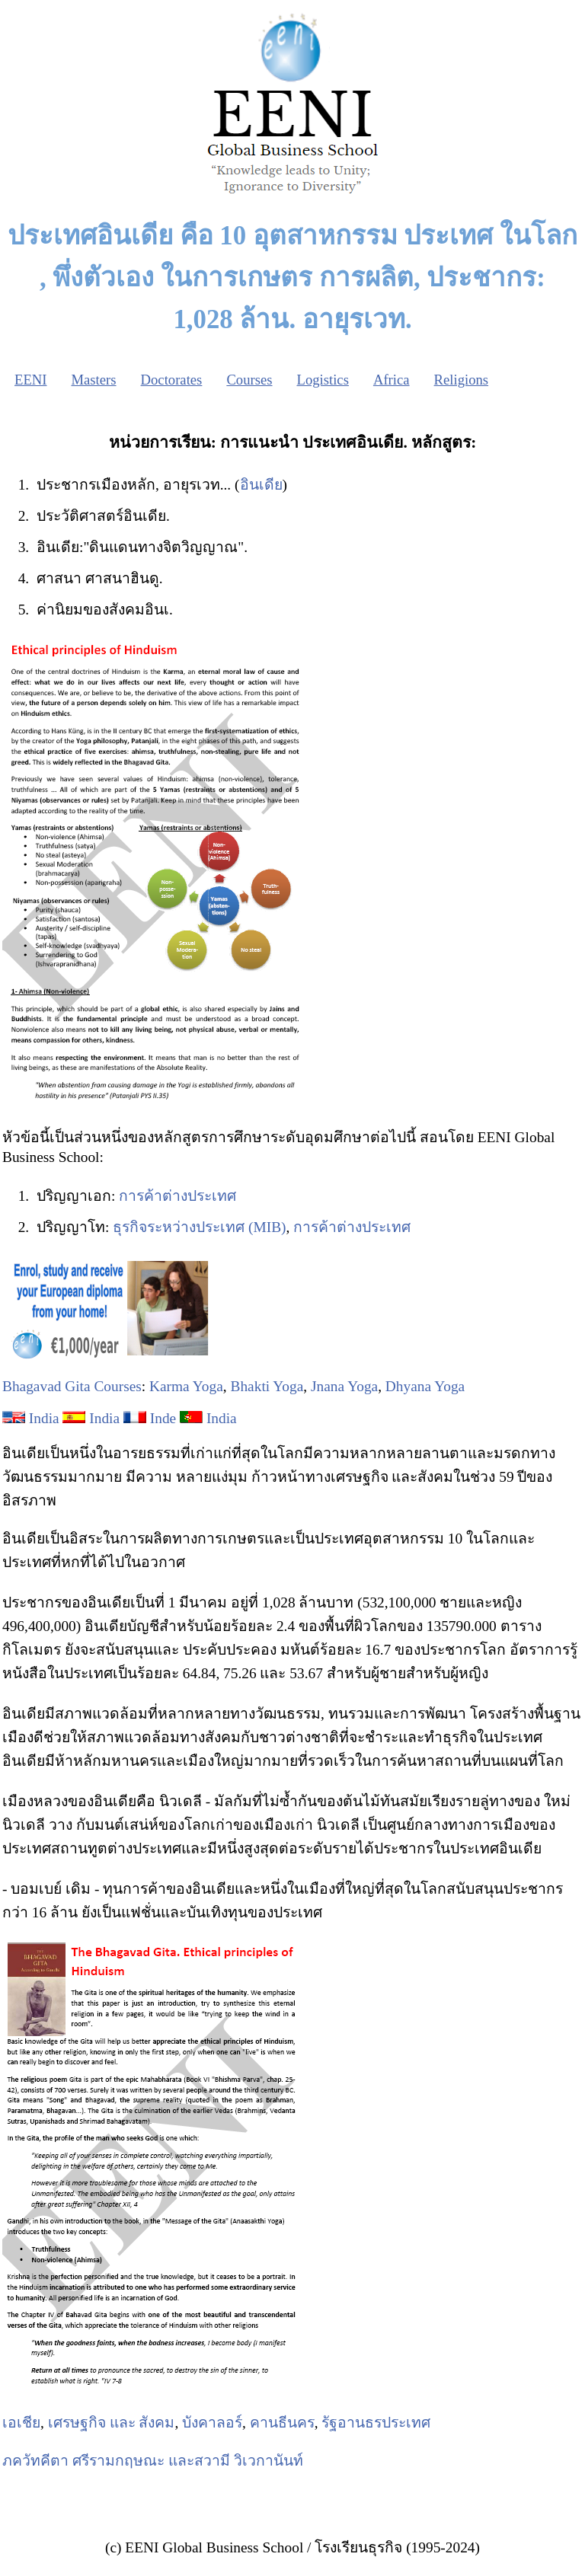 The width and height of the screenshot is (585, 2576). I want to click on Bhakti Yoga, so click(267, 1386).